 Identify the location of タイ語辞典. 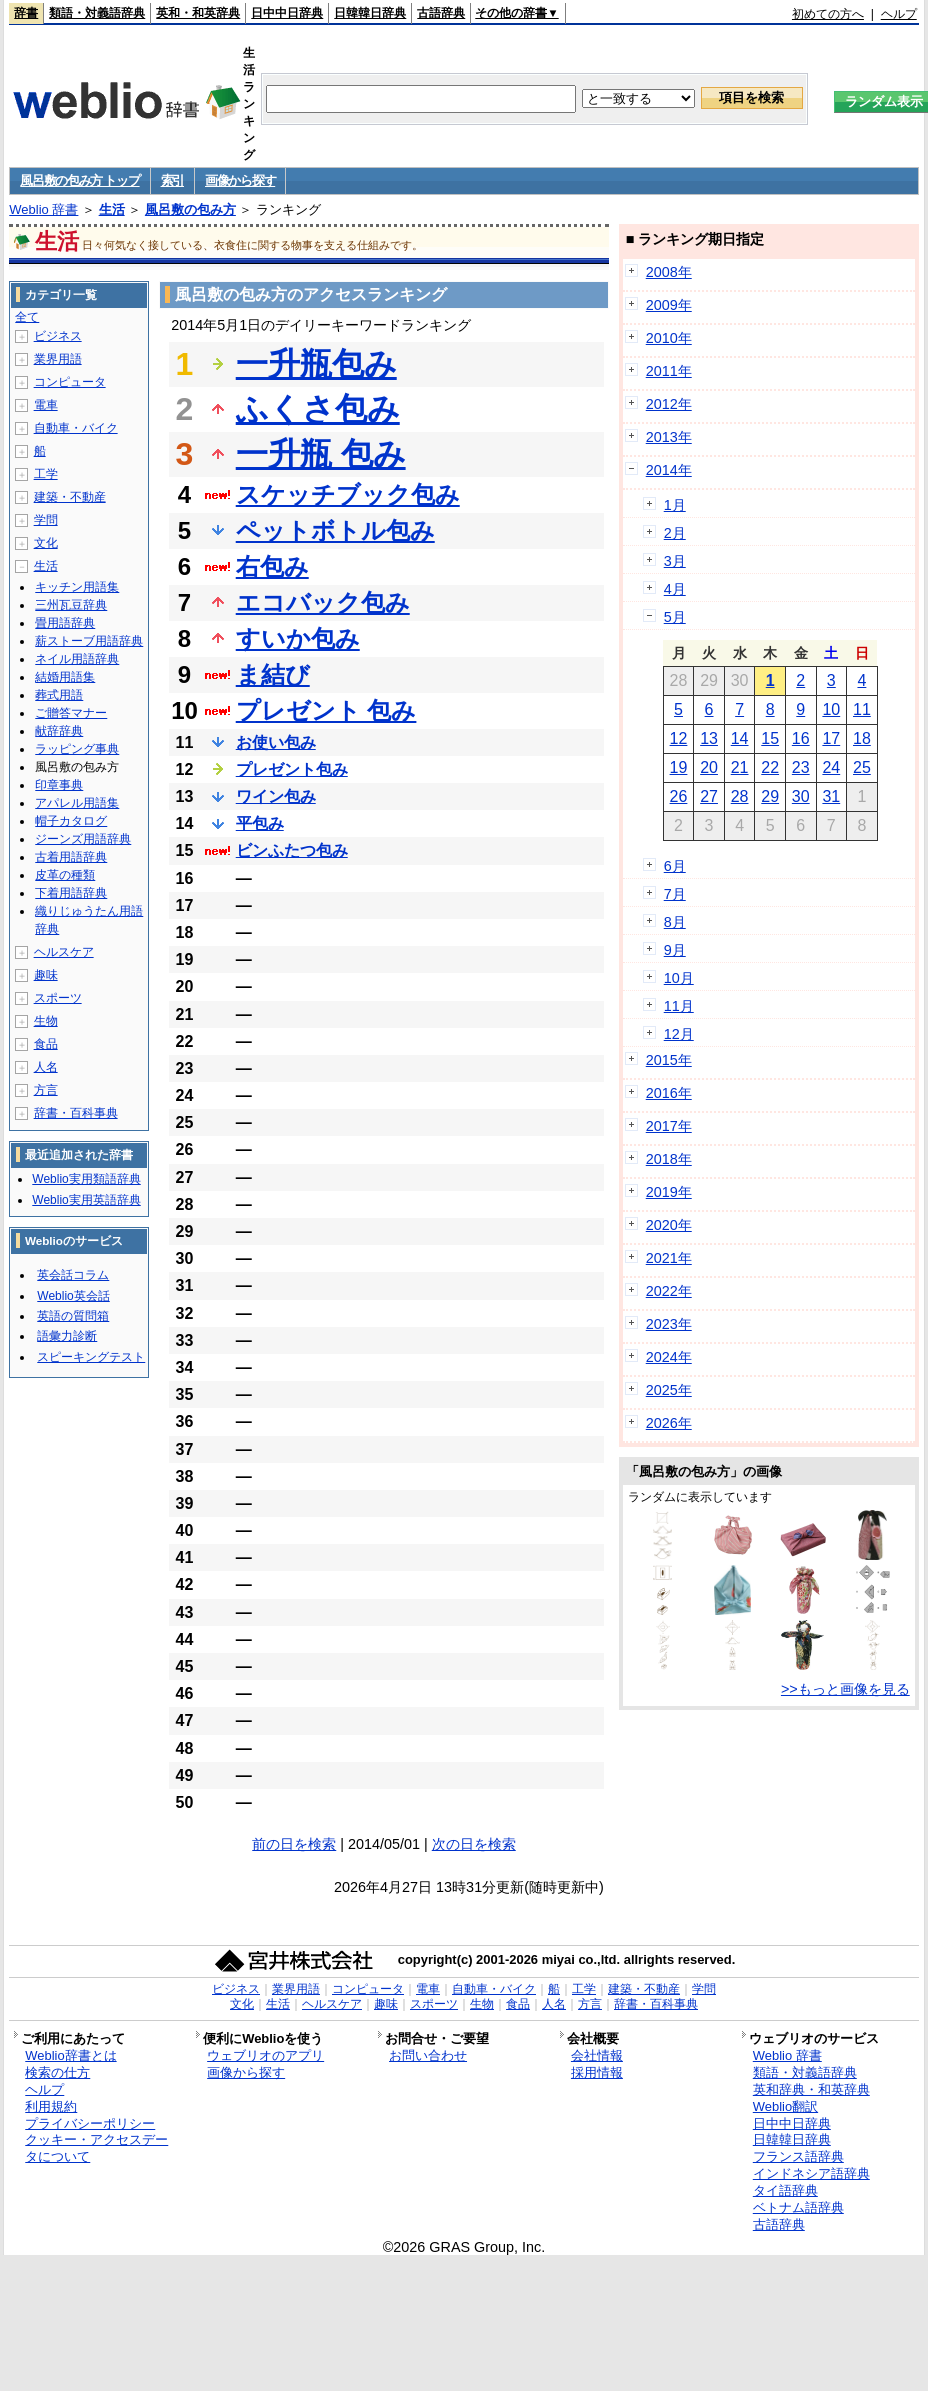
(785, 2190).